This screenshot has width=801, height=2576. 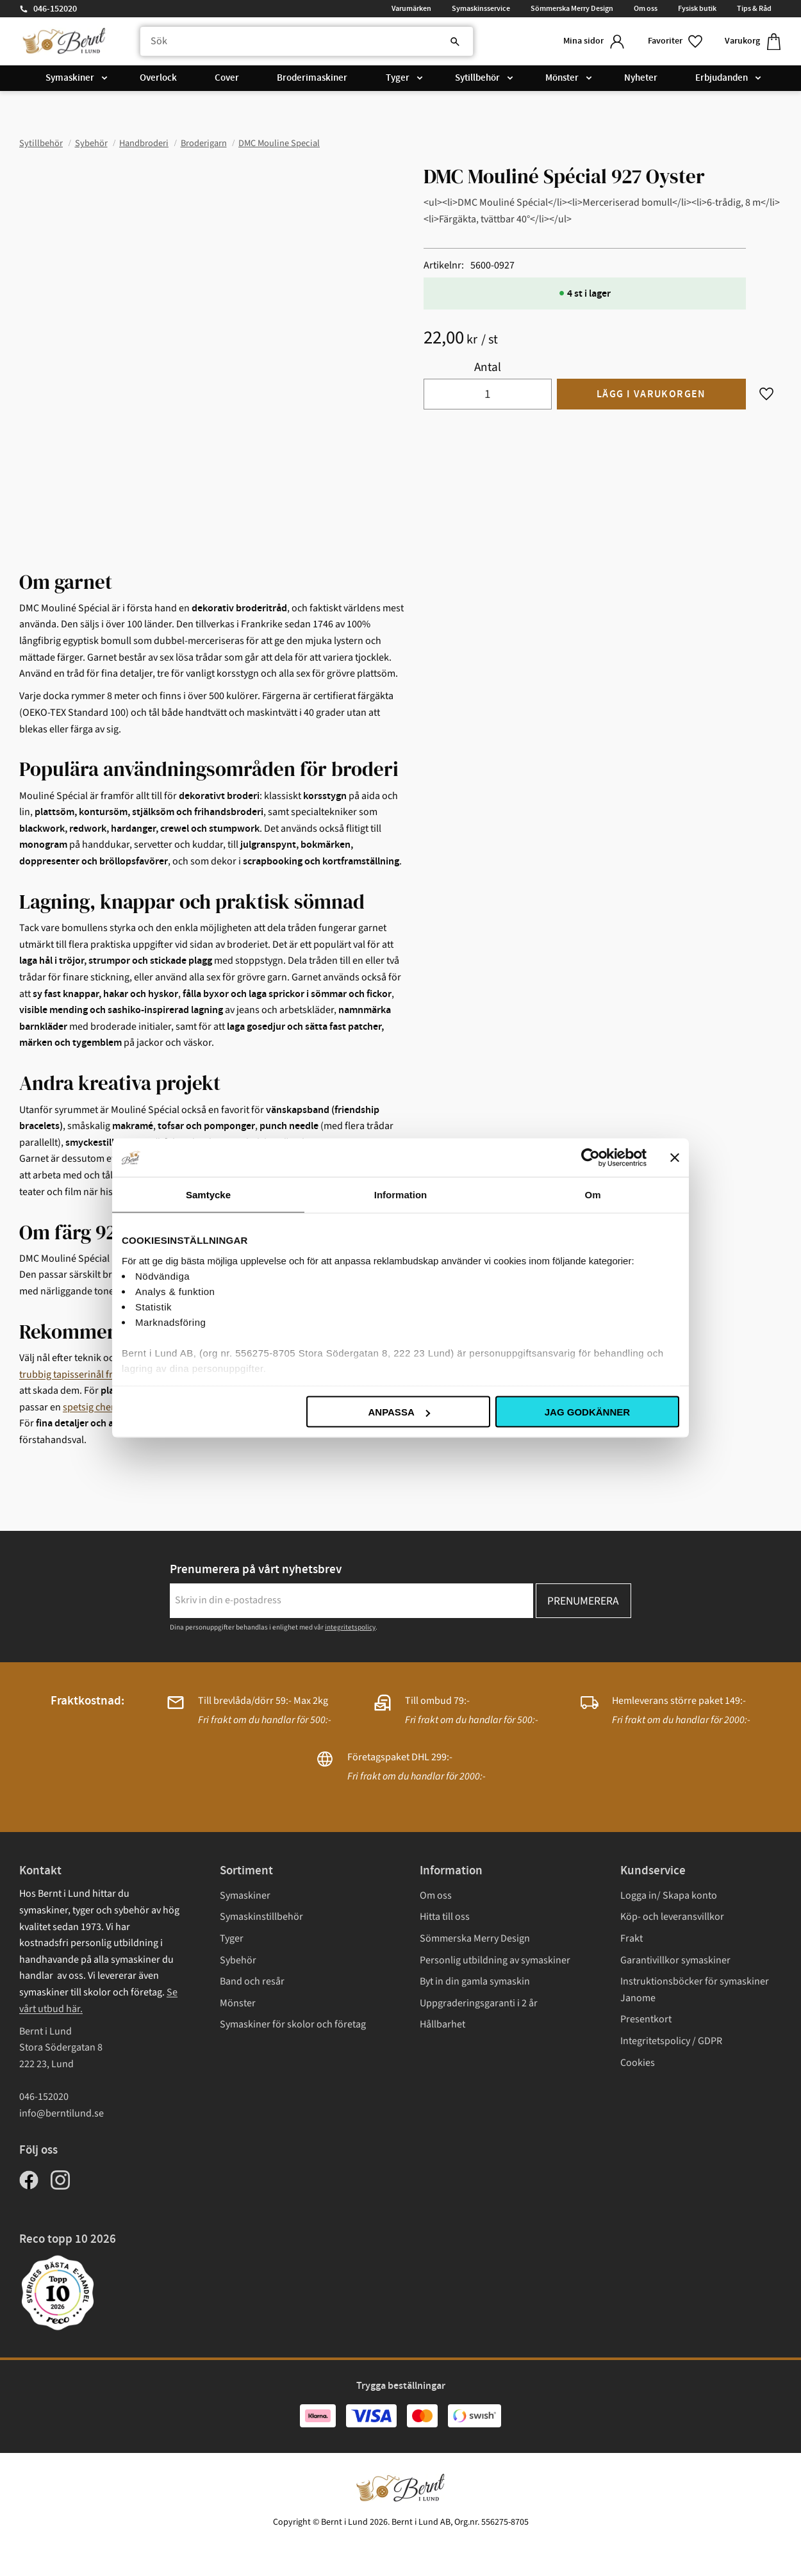 I want to click on Garantivillkor symaskiner [menuitem], so click(x=675, y=1960).